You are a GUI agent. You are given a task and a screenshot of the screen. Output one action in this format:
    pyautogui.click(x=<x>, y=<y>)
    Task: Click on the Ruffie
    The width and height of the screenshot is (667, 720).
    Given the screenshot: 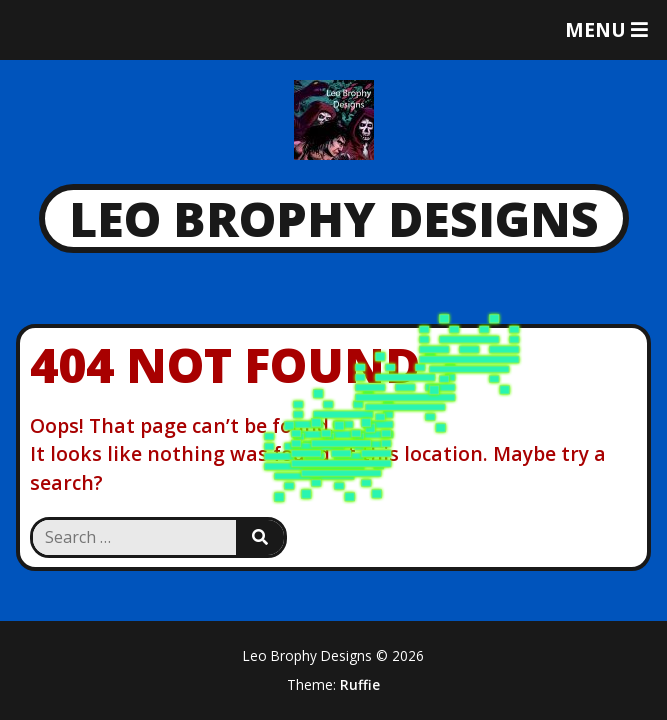 What is the action you would take?
    pyautogui.click(x=360, y=684)
    